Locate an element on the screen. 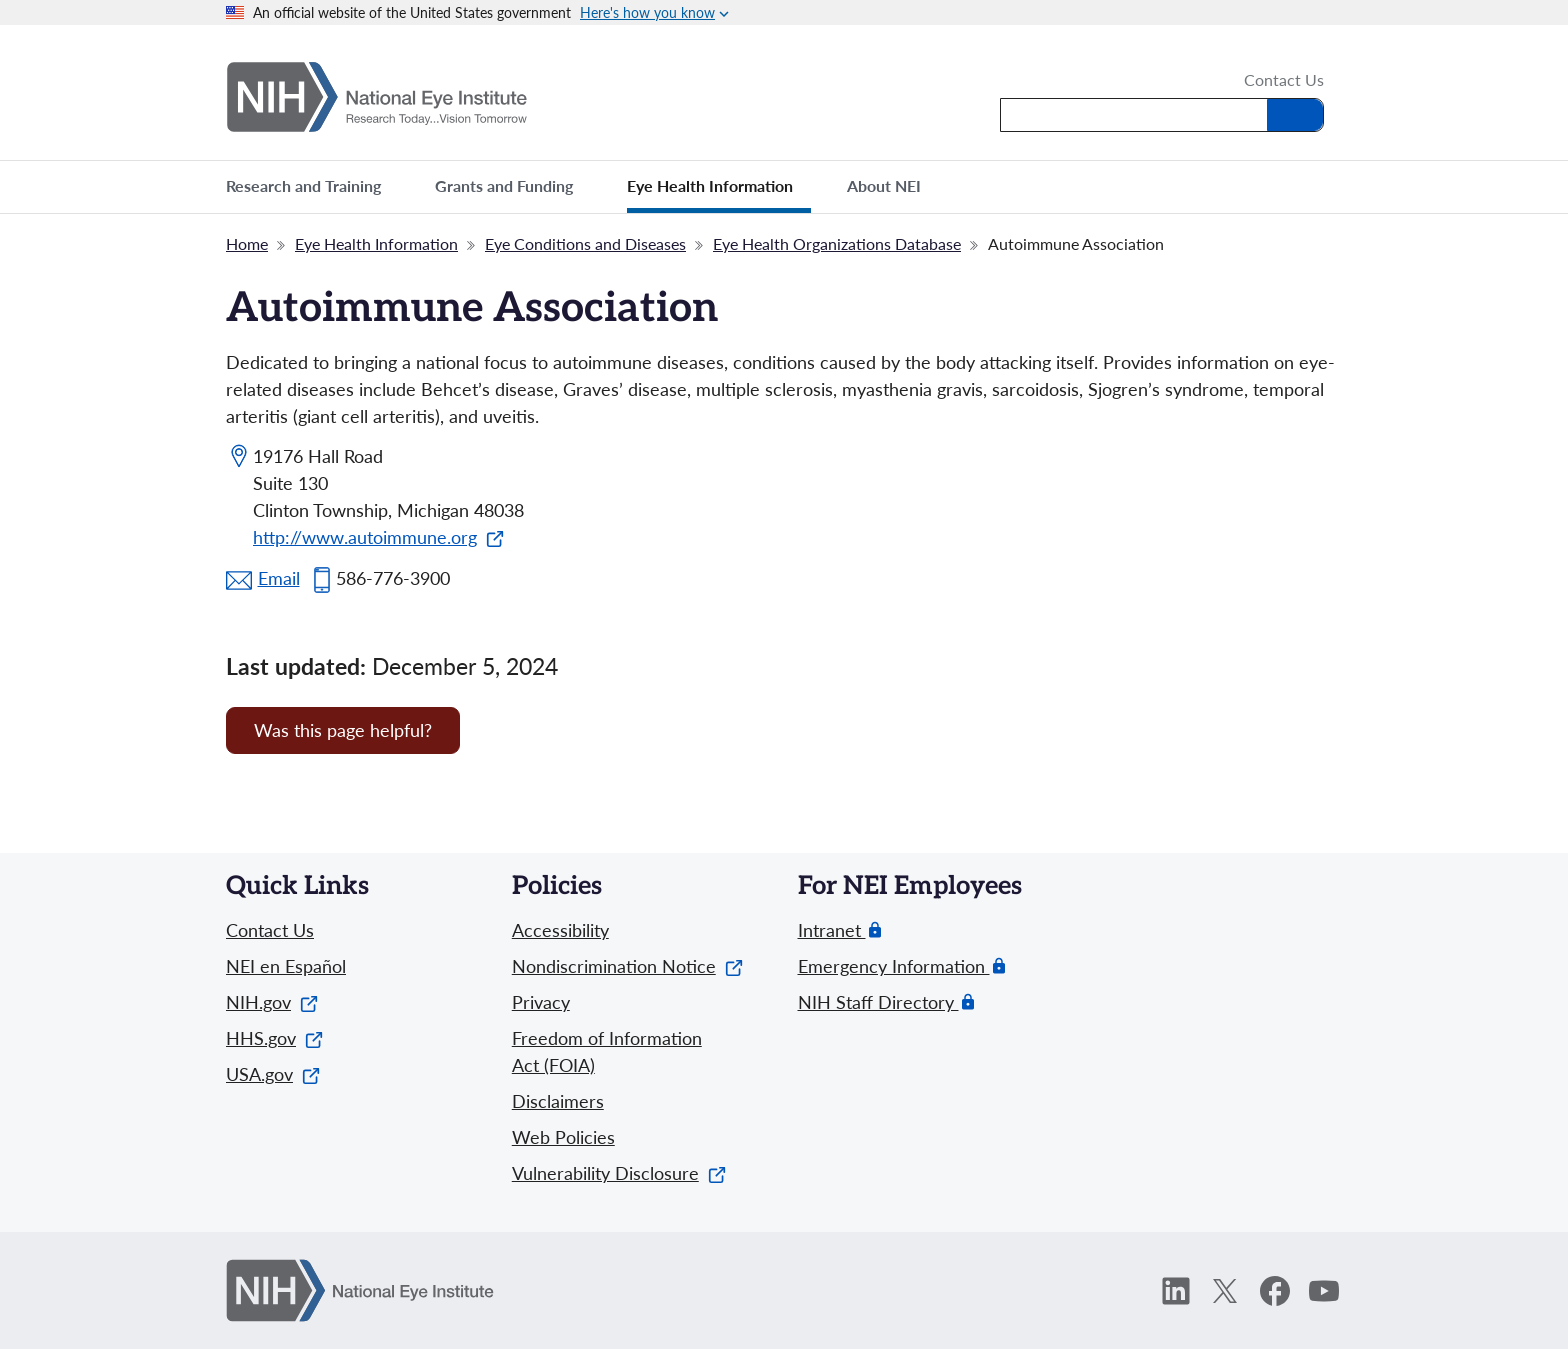 This screenshot has height=1349, width=1568. Privacy is located at coordinates (541, 1002).